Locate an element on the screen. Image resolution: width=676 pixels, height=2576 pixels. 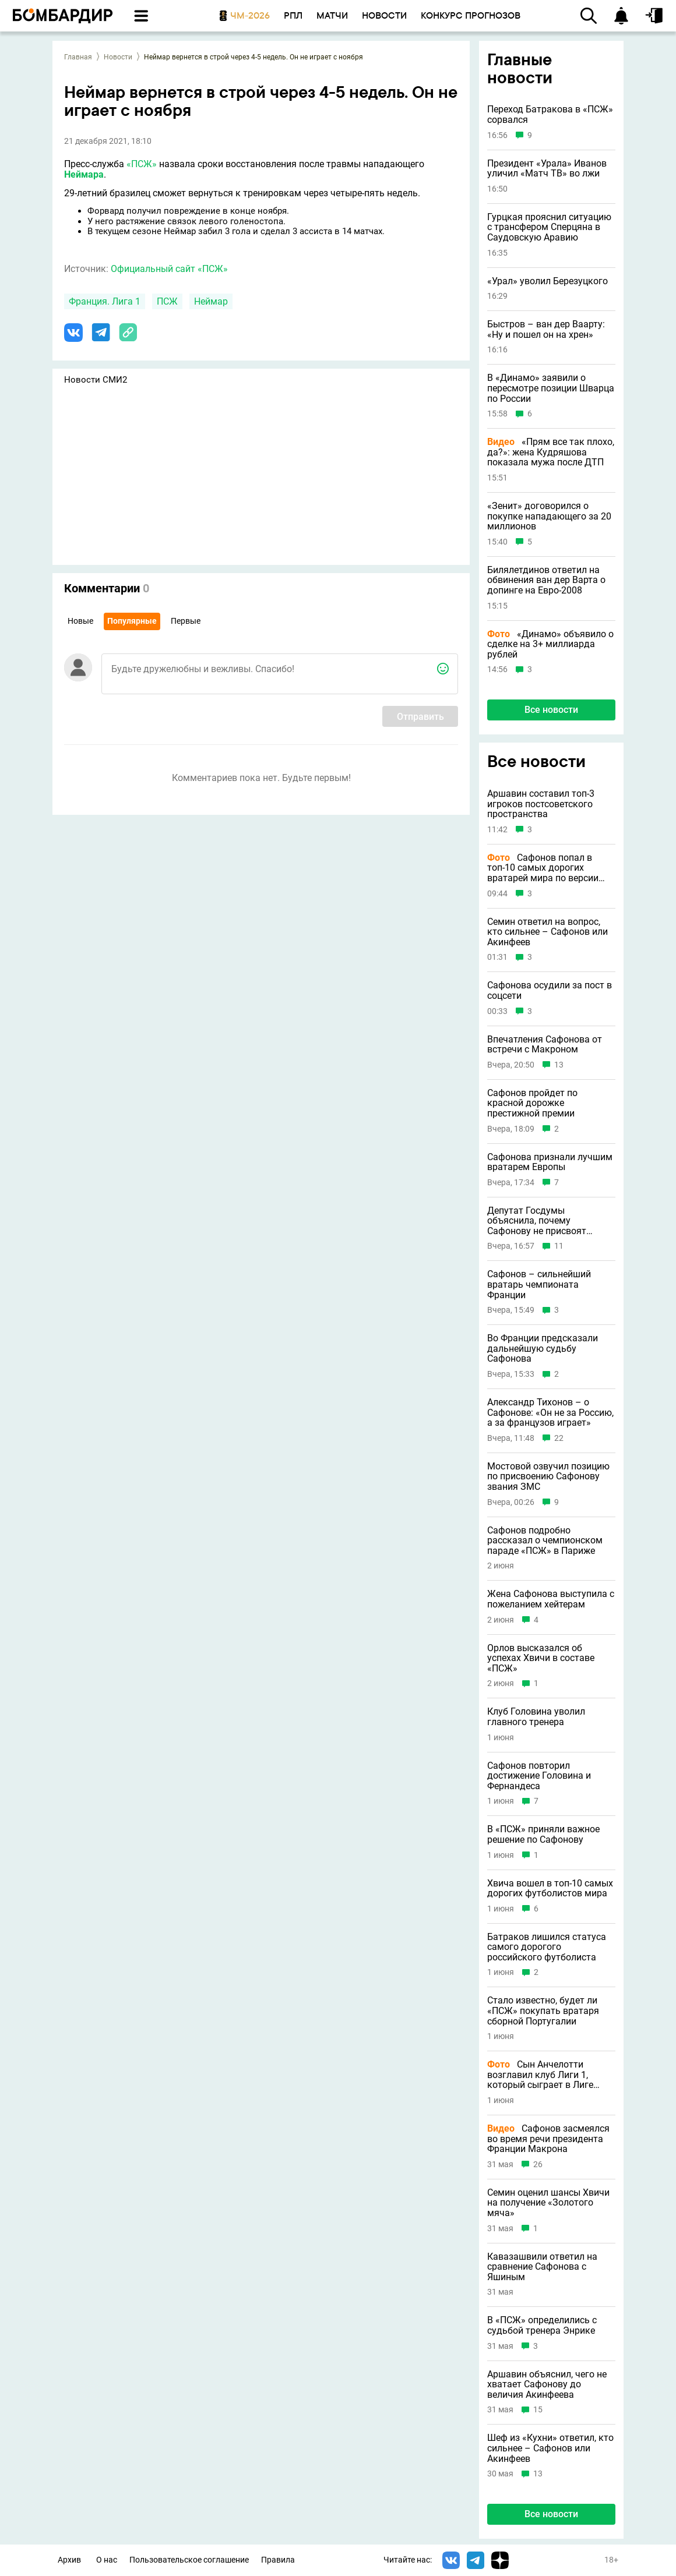
«Зенит» договорился о покупке нападающего за 20 миллионов is located at coordinates (549, 516).